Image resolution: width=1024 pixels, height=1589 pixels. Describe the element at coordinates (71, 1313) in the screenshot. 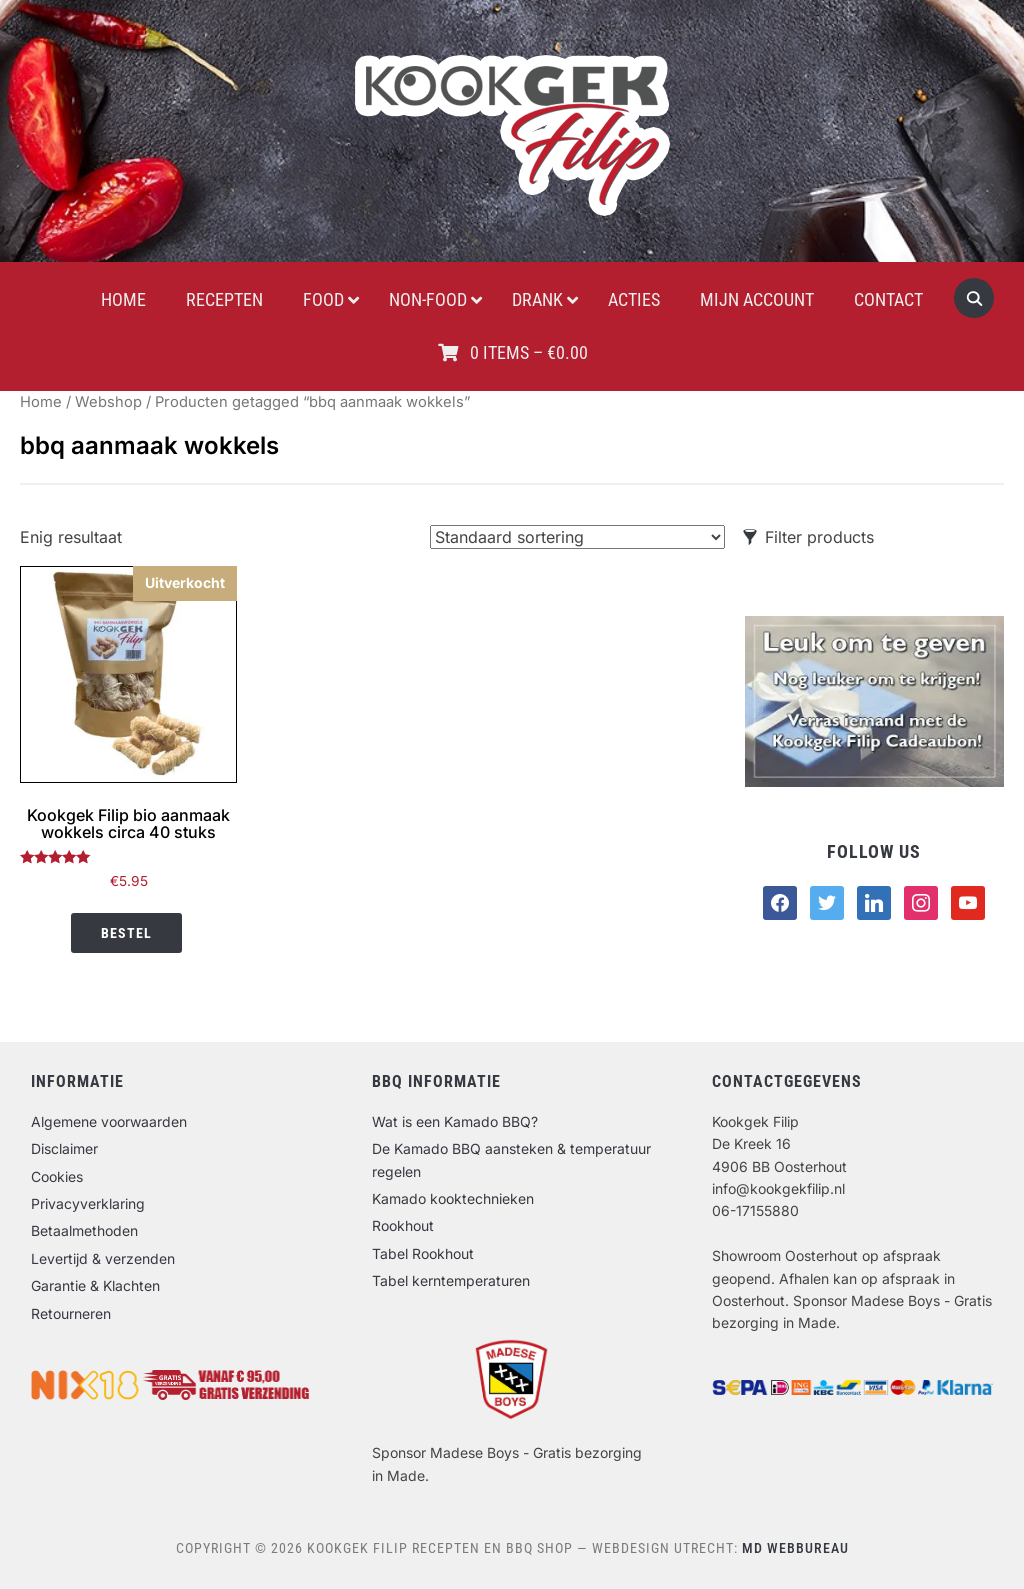

I see `Retourneren` at that location.